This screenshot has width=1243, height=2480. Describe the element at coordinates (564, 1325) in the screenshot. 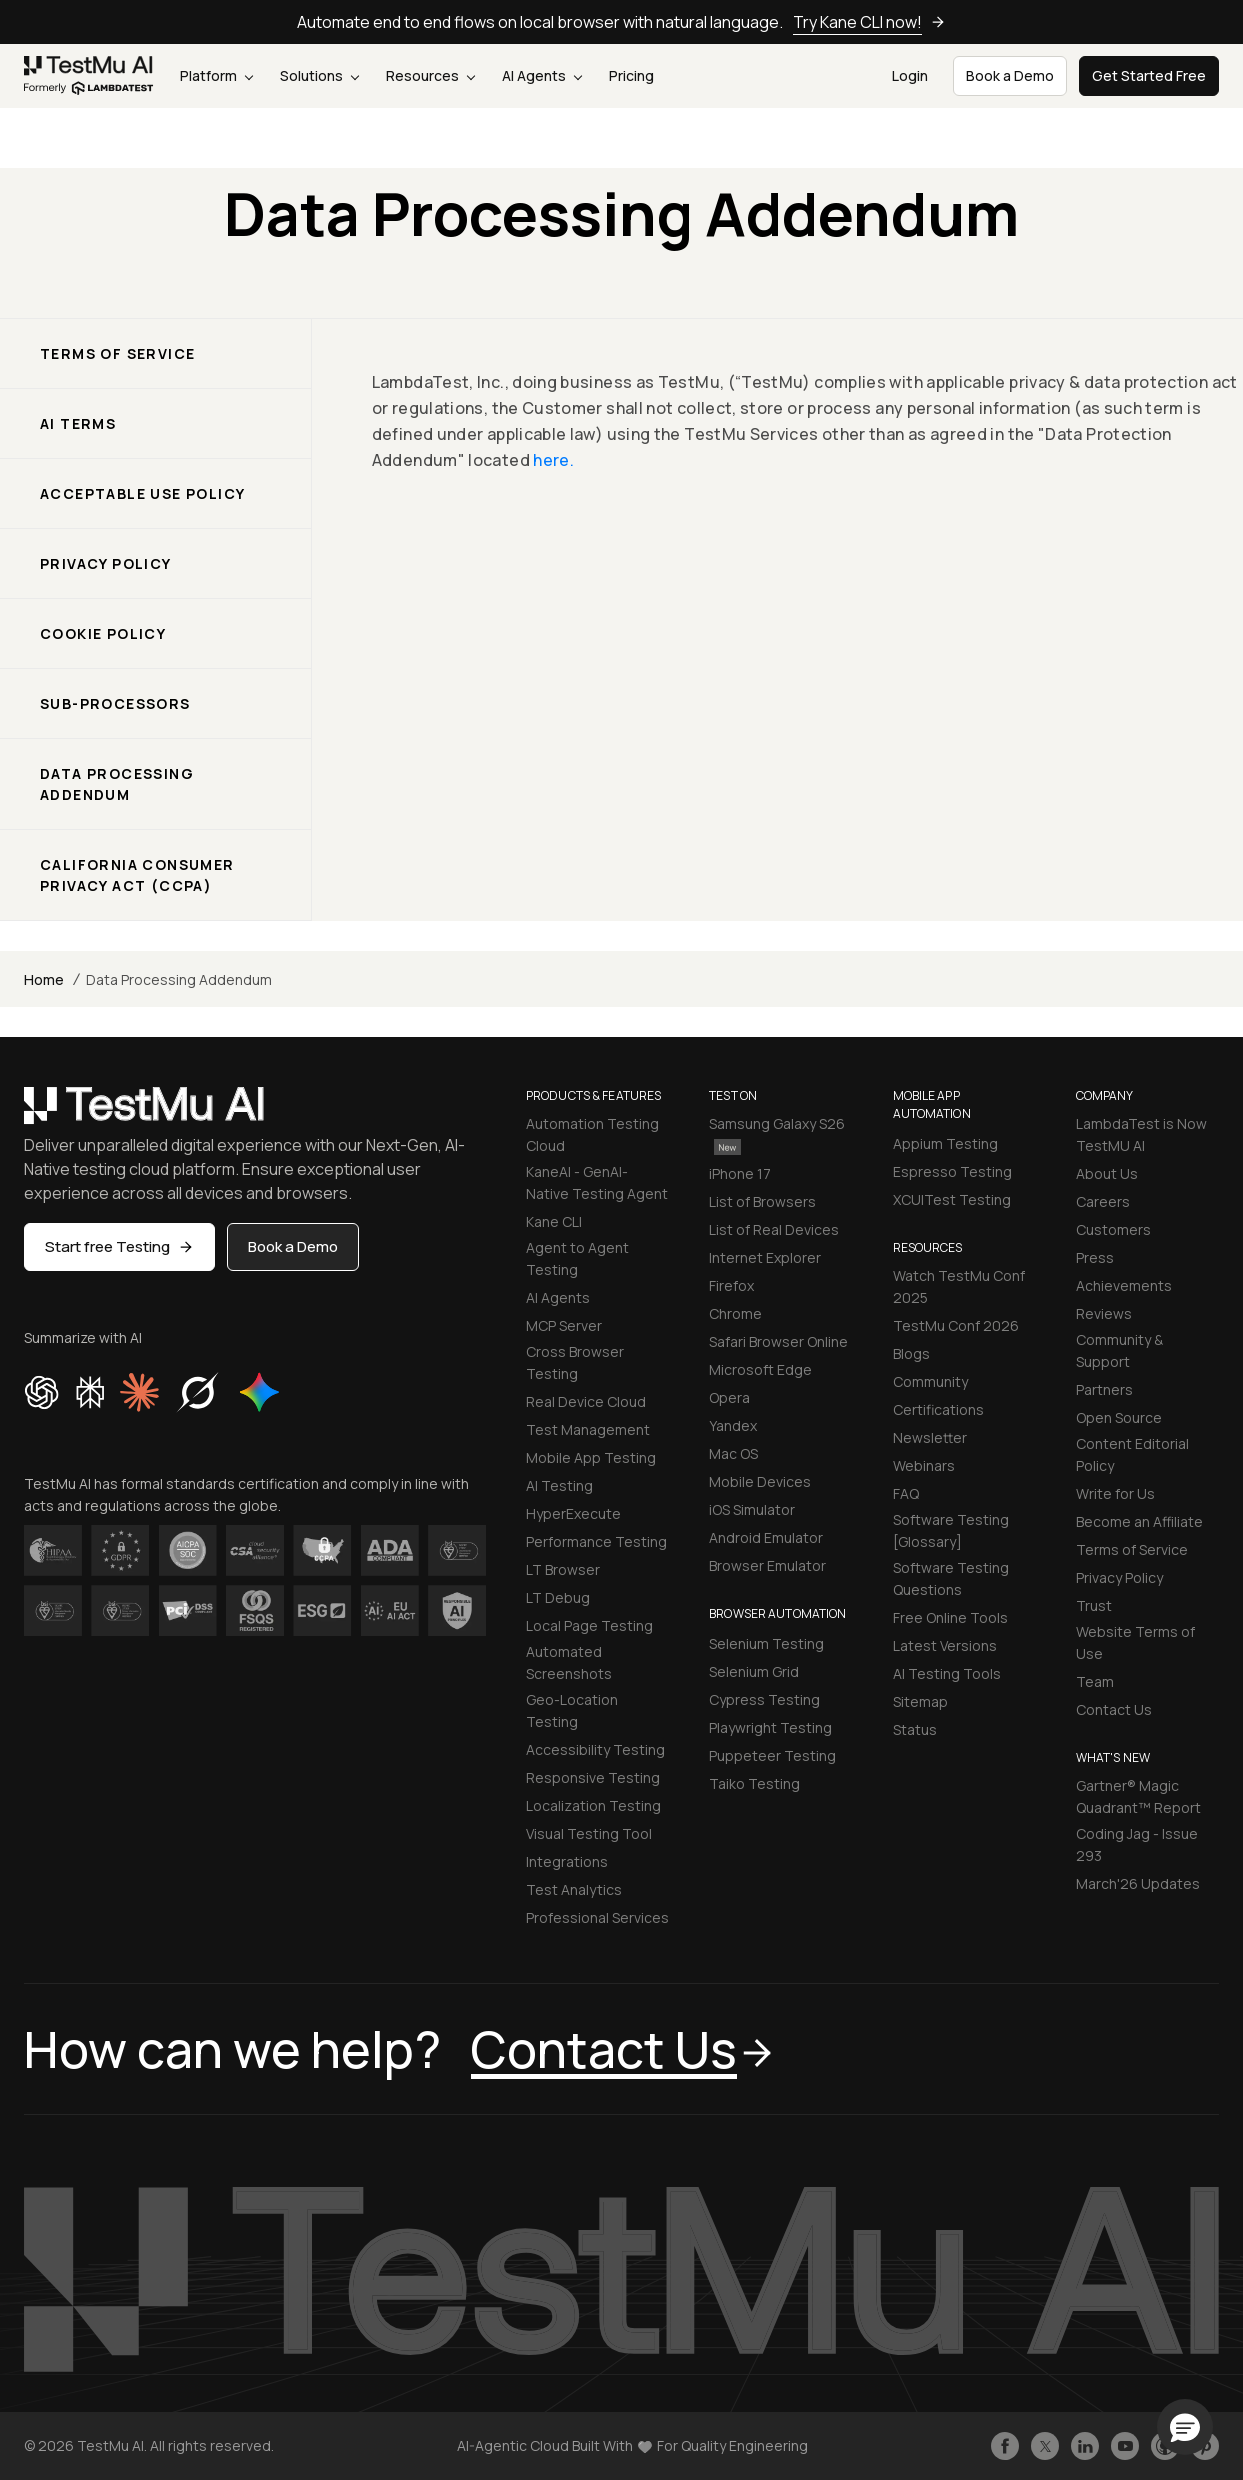

I see `MCP Server` at that location.